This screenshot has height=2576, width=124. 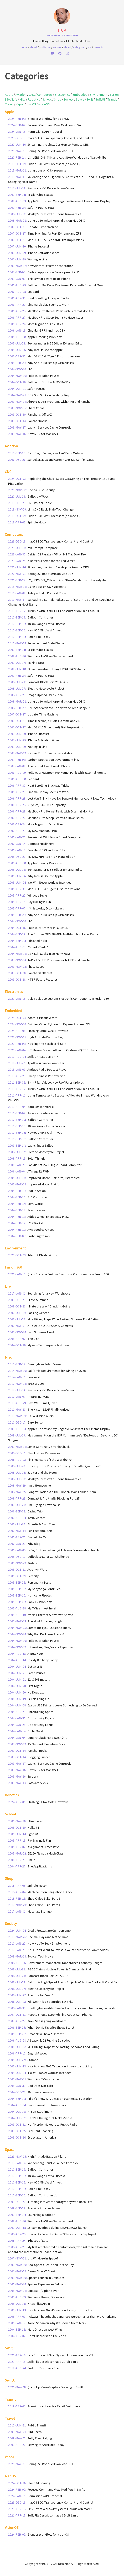 I want to click on Mars Direct on West Wing, so click(x=35, y=2329).